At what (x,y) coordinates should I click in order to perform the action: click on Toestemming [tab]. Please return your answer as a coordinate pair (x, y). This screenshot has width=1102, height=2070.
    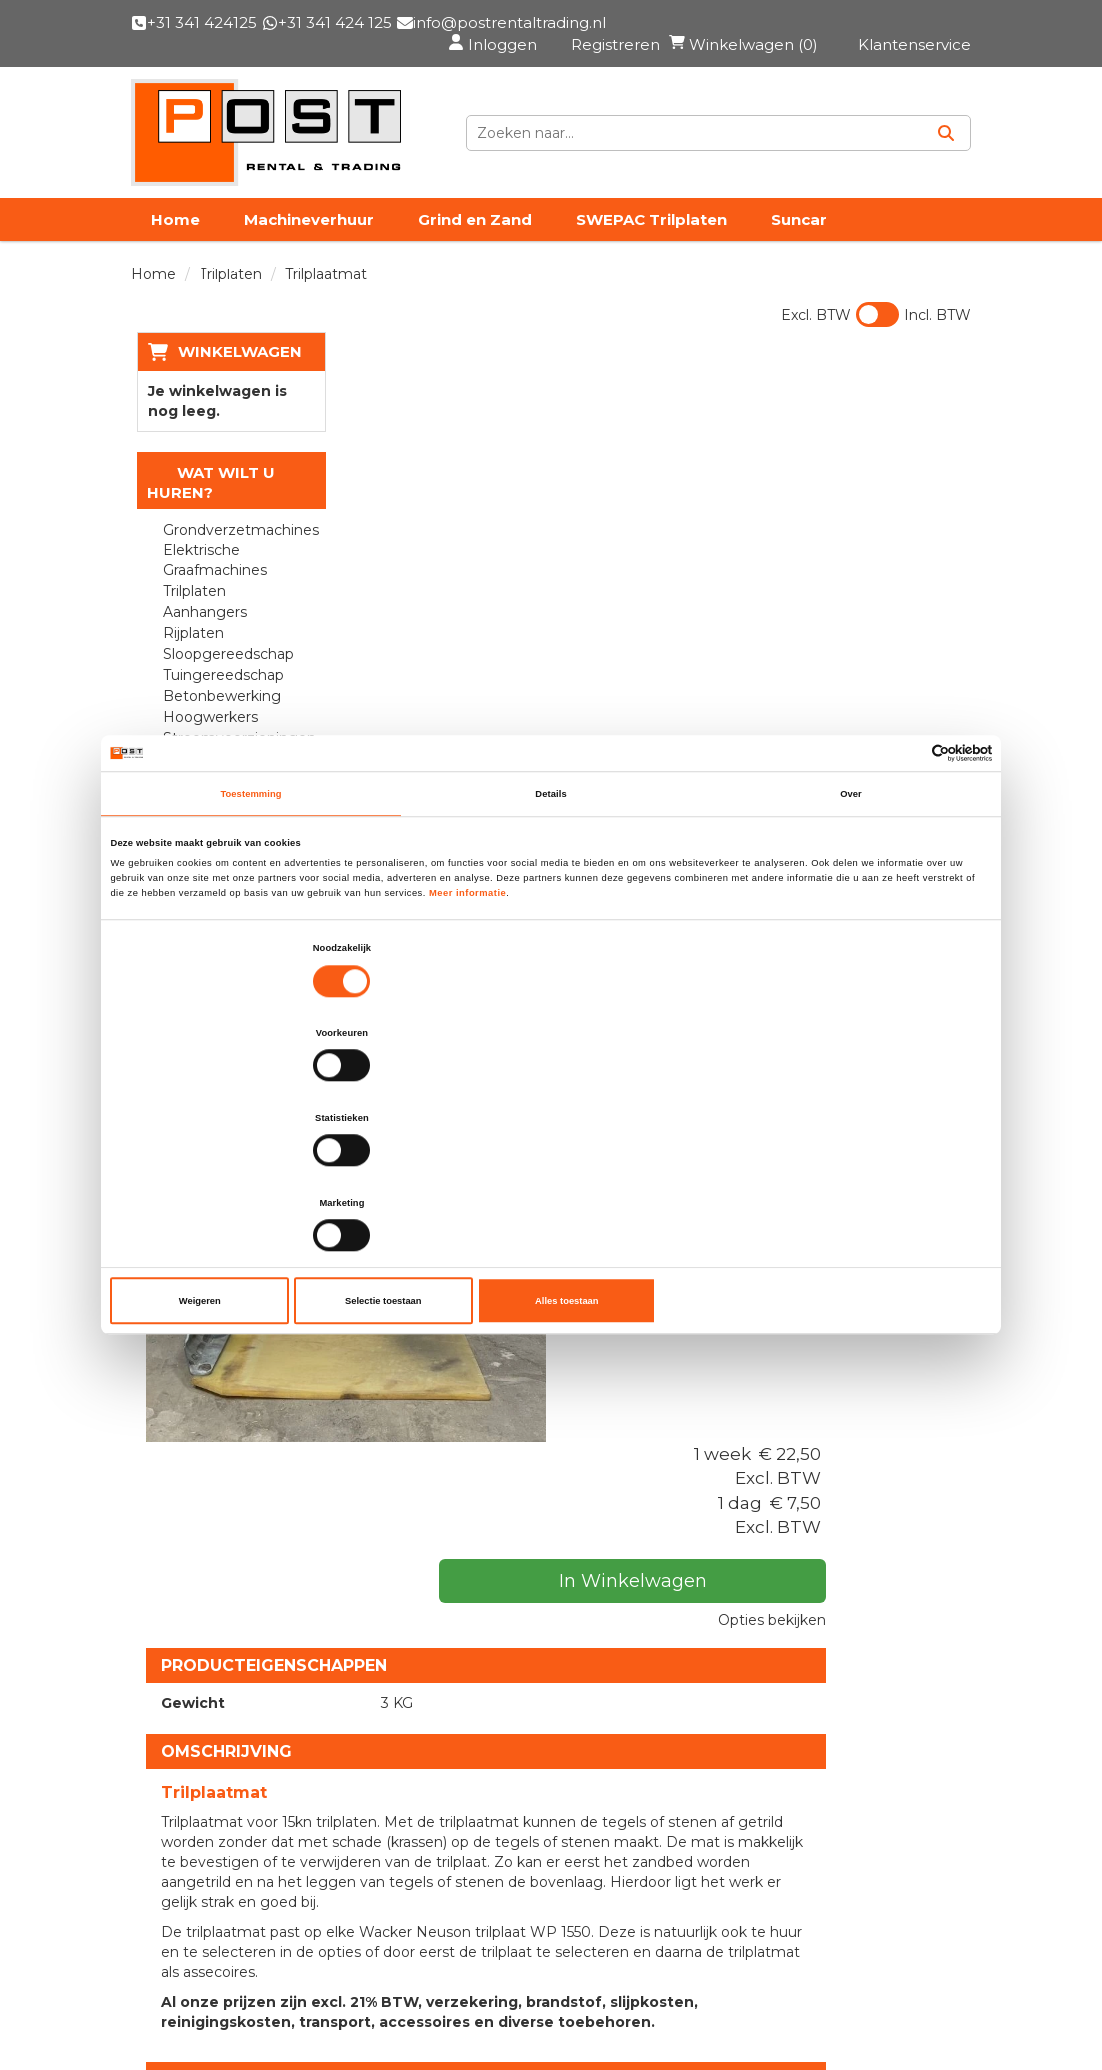
    Looking at the image, I should click on (250, 922).